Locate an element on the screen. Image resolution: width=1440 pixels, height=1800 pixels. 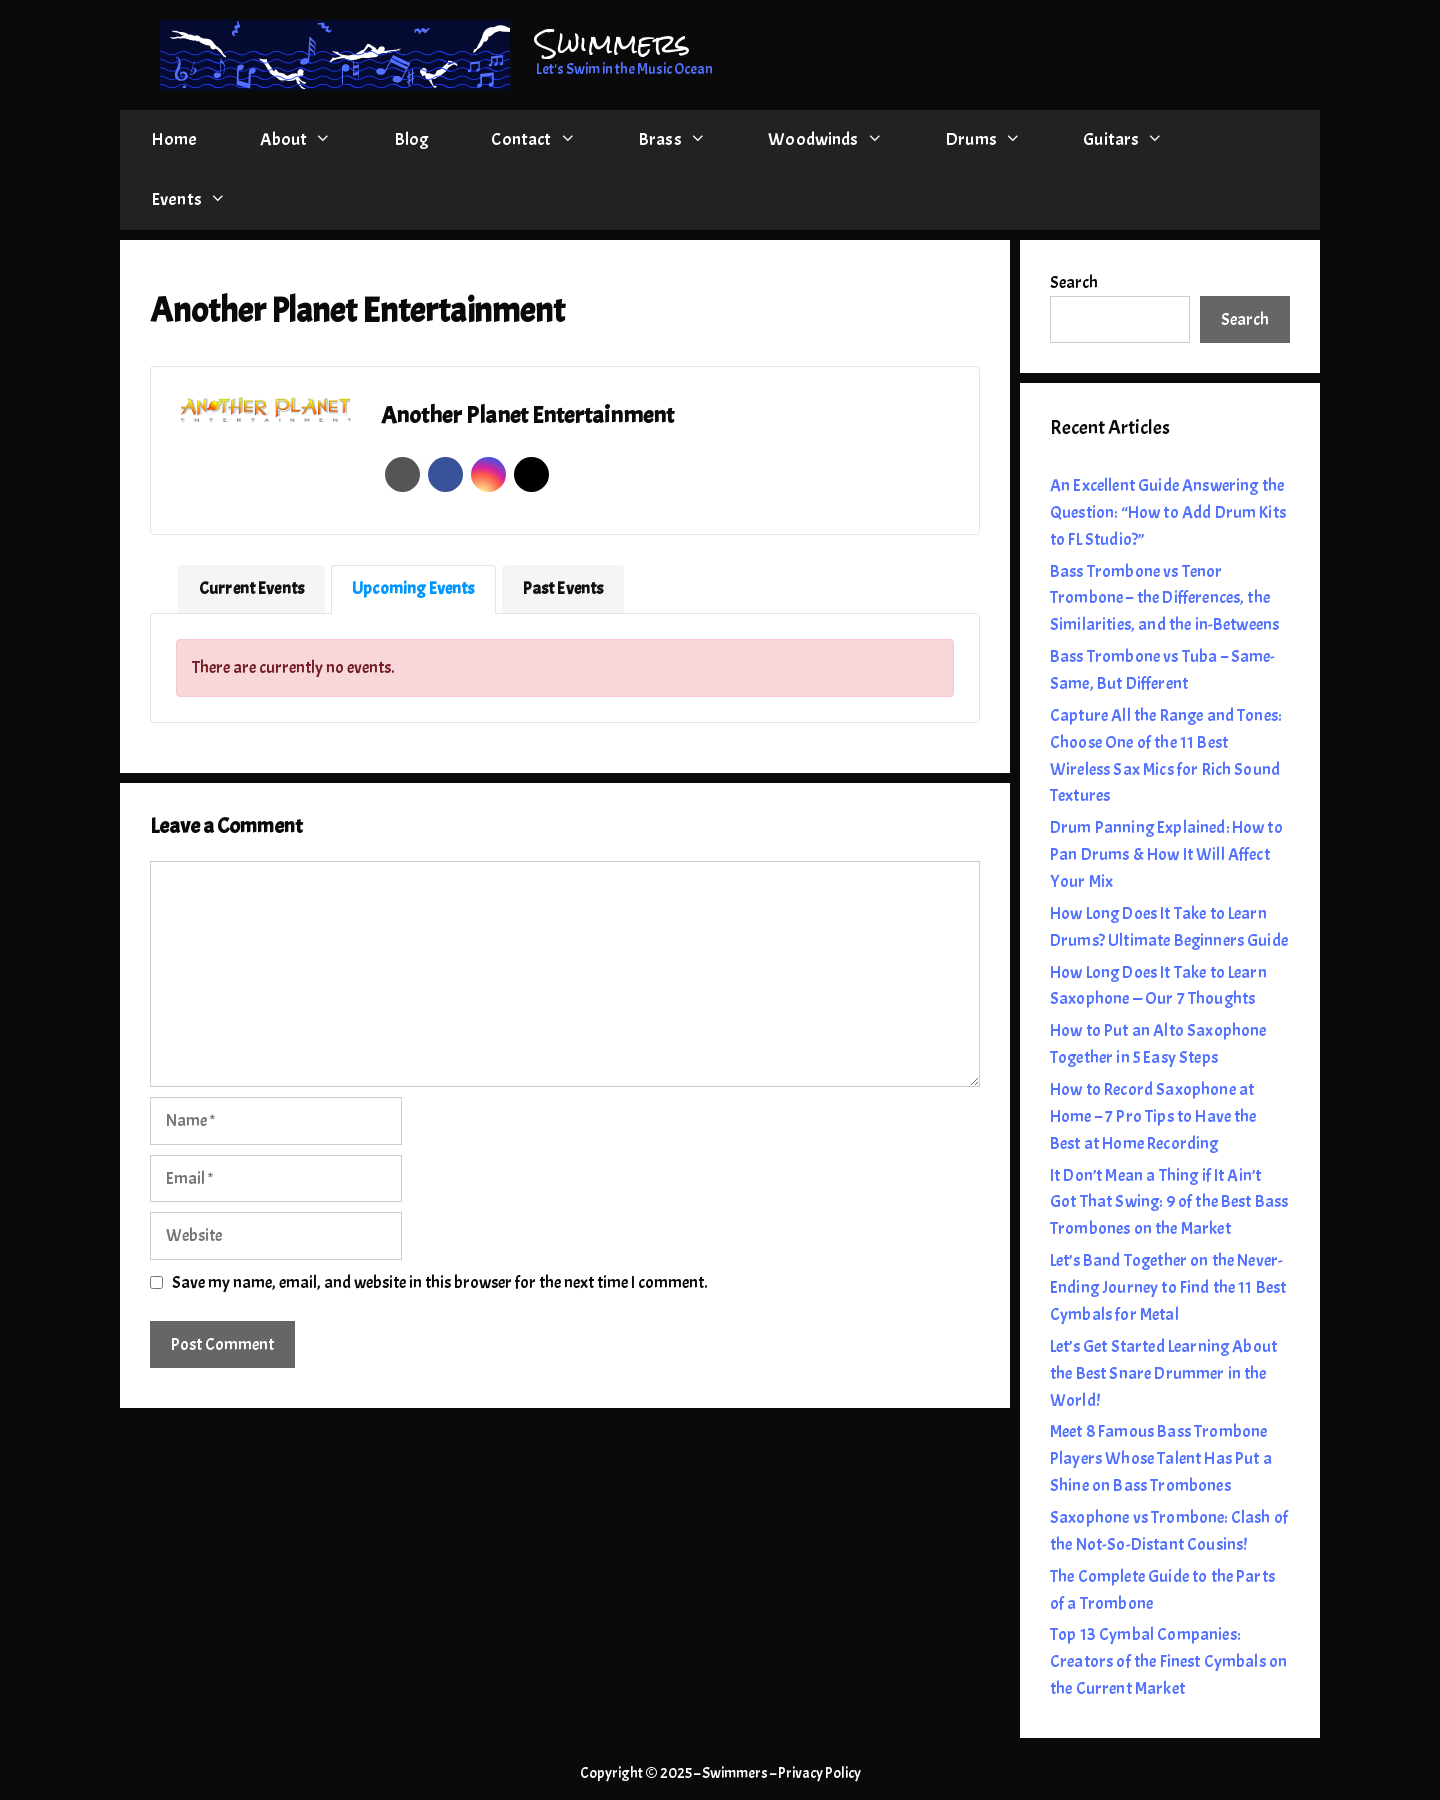
Guitars is located at coordinates (1139, 140).